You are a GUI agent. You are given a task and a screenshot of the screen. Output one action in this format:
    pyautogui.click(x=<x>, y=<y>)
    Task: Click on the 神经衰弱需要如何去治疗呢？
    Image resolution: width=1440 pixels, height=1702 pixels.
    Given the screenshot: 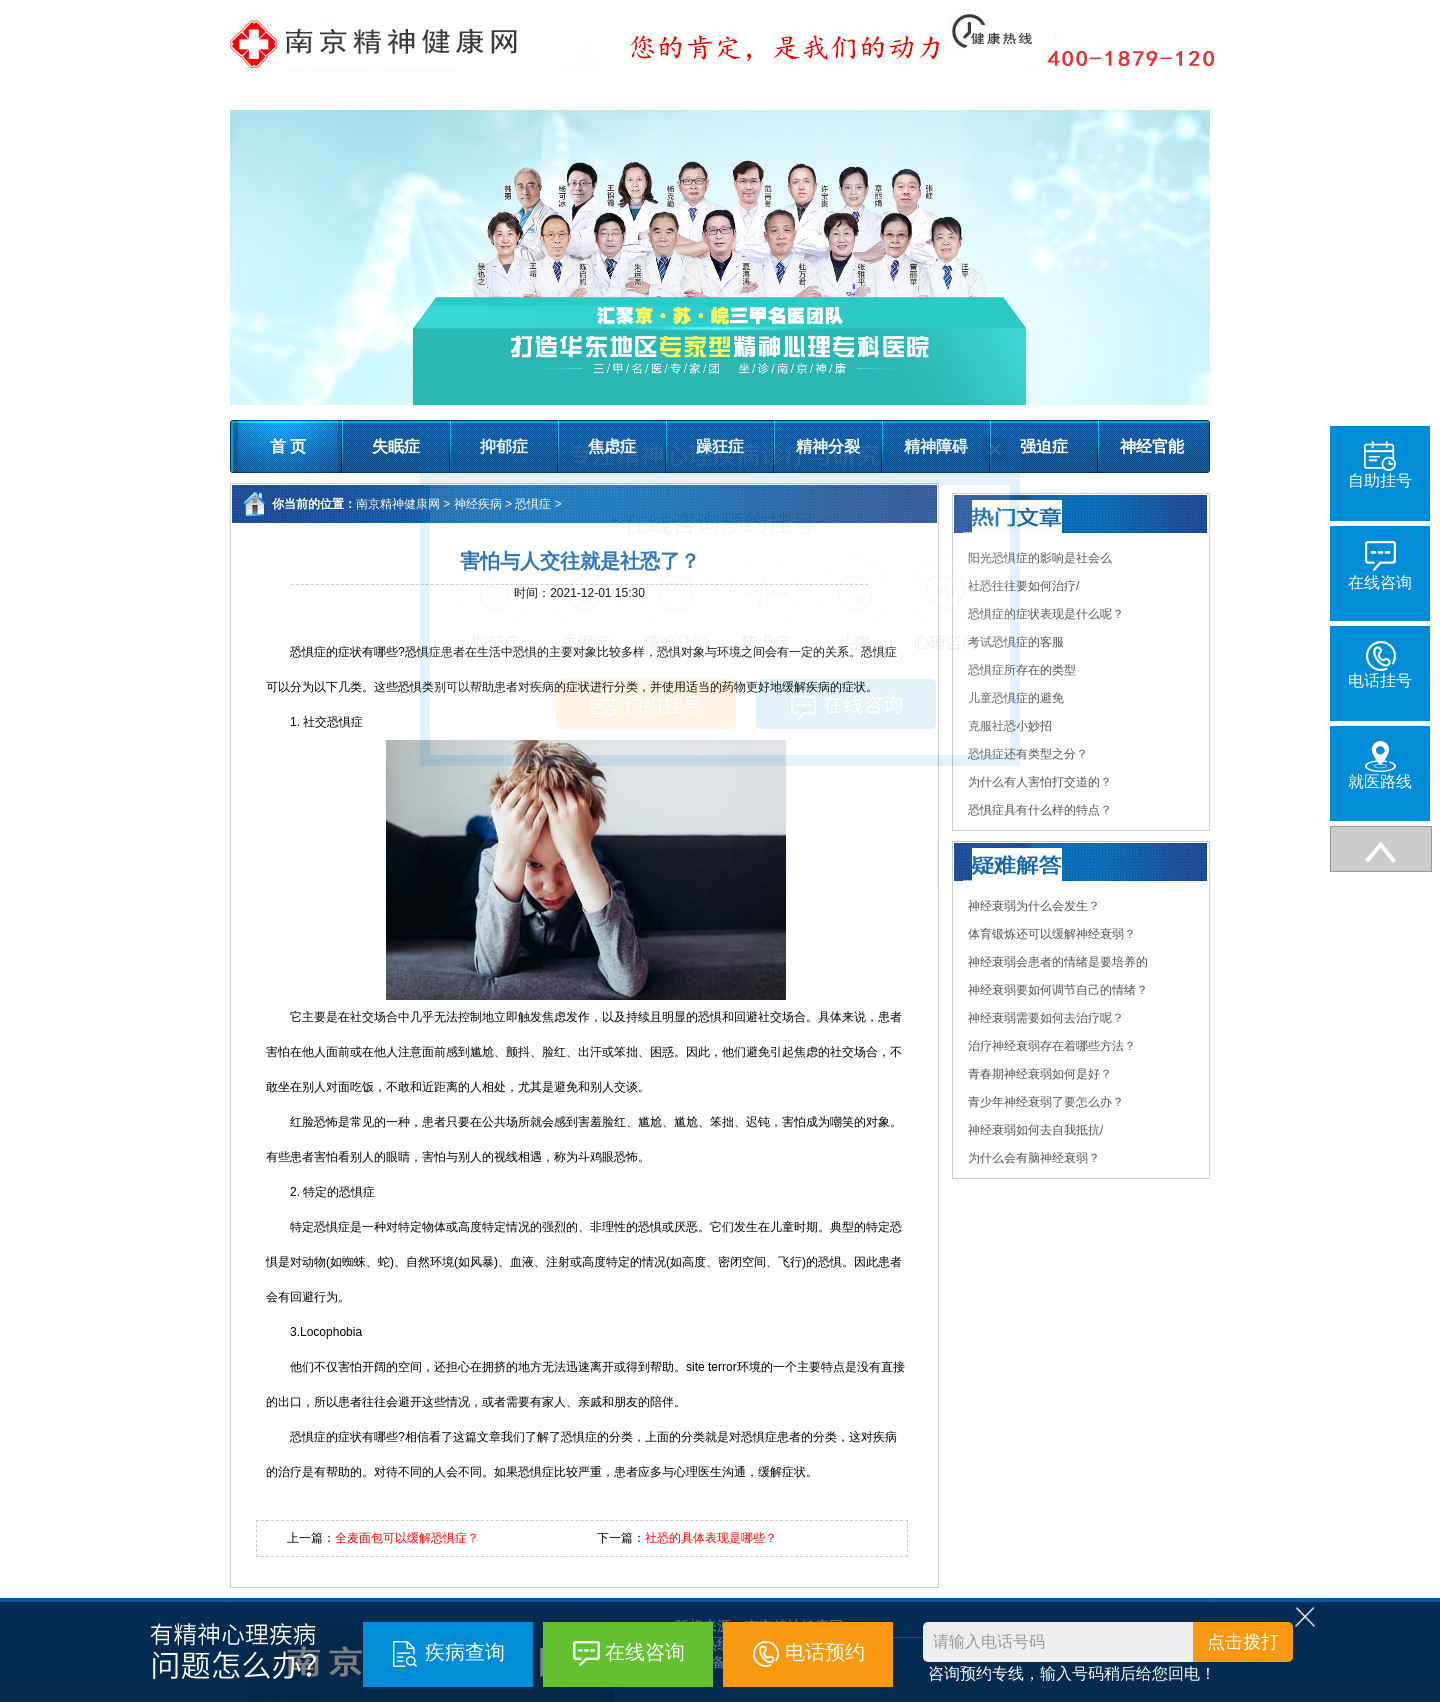 What is the action you would take?
    pyautogui.click(x=1046, y=1018)
    